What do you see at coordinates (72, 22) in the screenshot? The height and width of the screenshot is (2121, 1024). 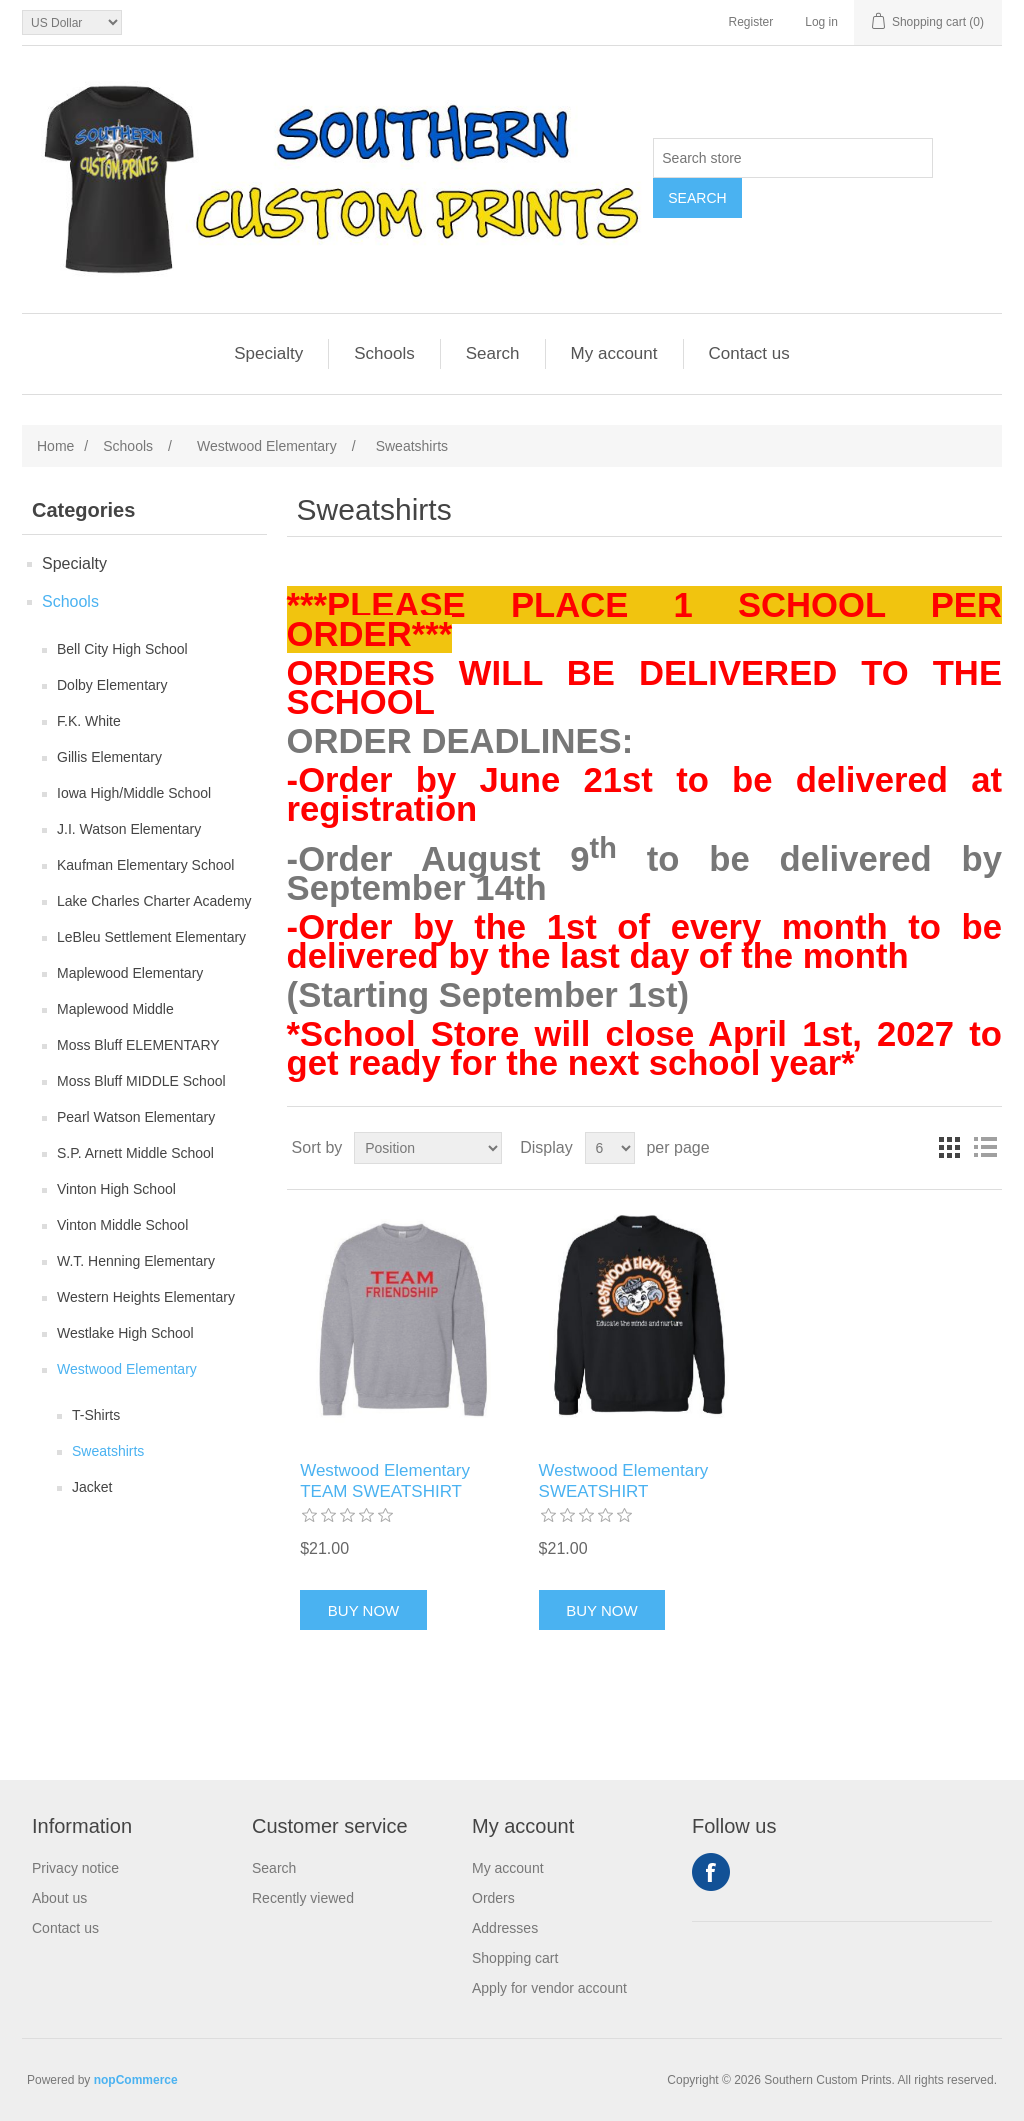 I see `[Currency selector]` at bounding box center [72, 22].